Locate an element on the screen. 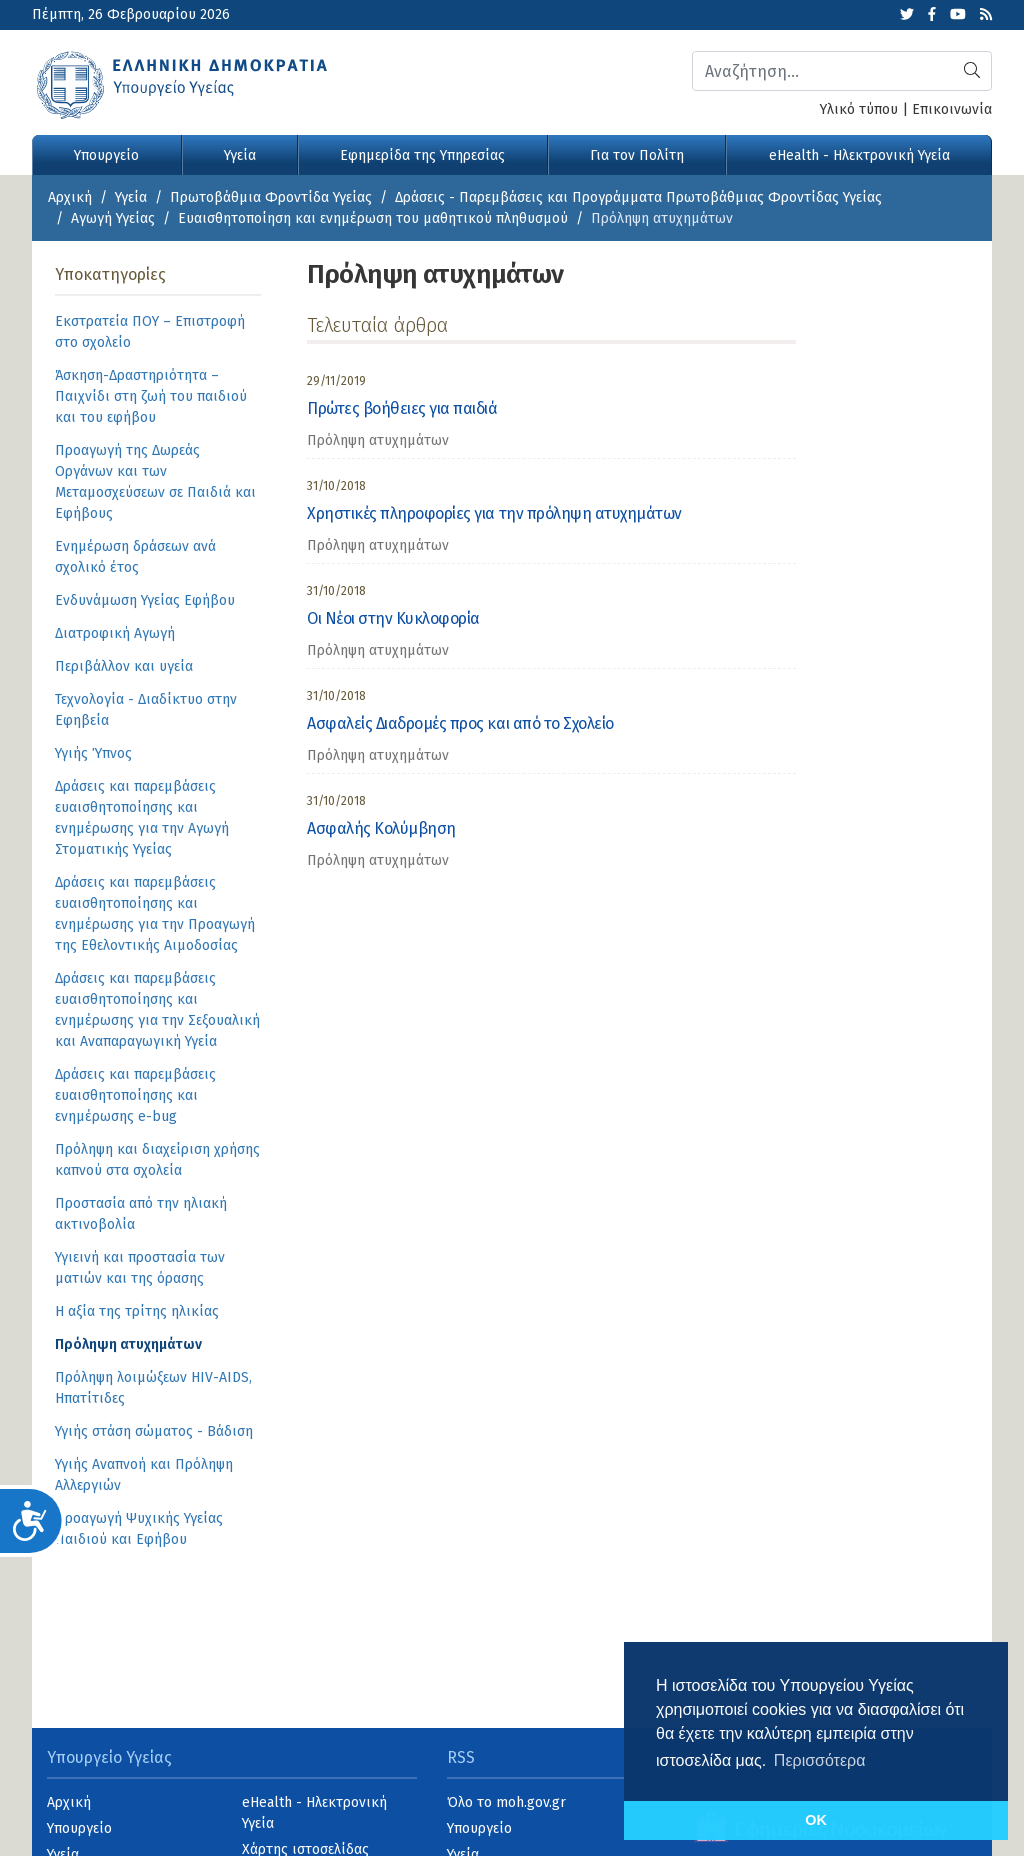 Image resolution: width=1024 pixels, height=1856 pixels. Επικοινωνία is located at coordinates (952, 109).